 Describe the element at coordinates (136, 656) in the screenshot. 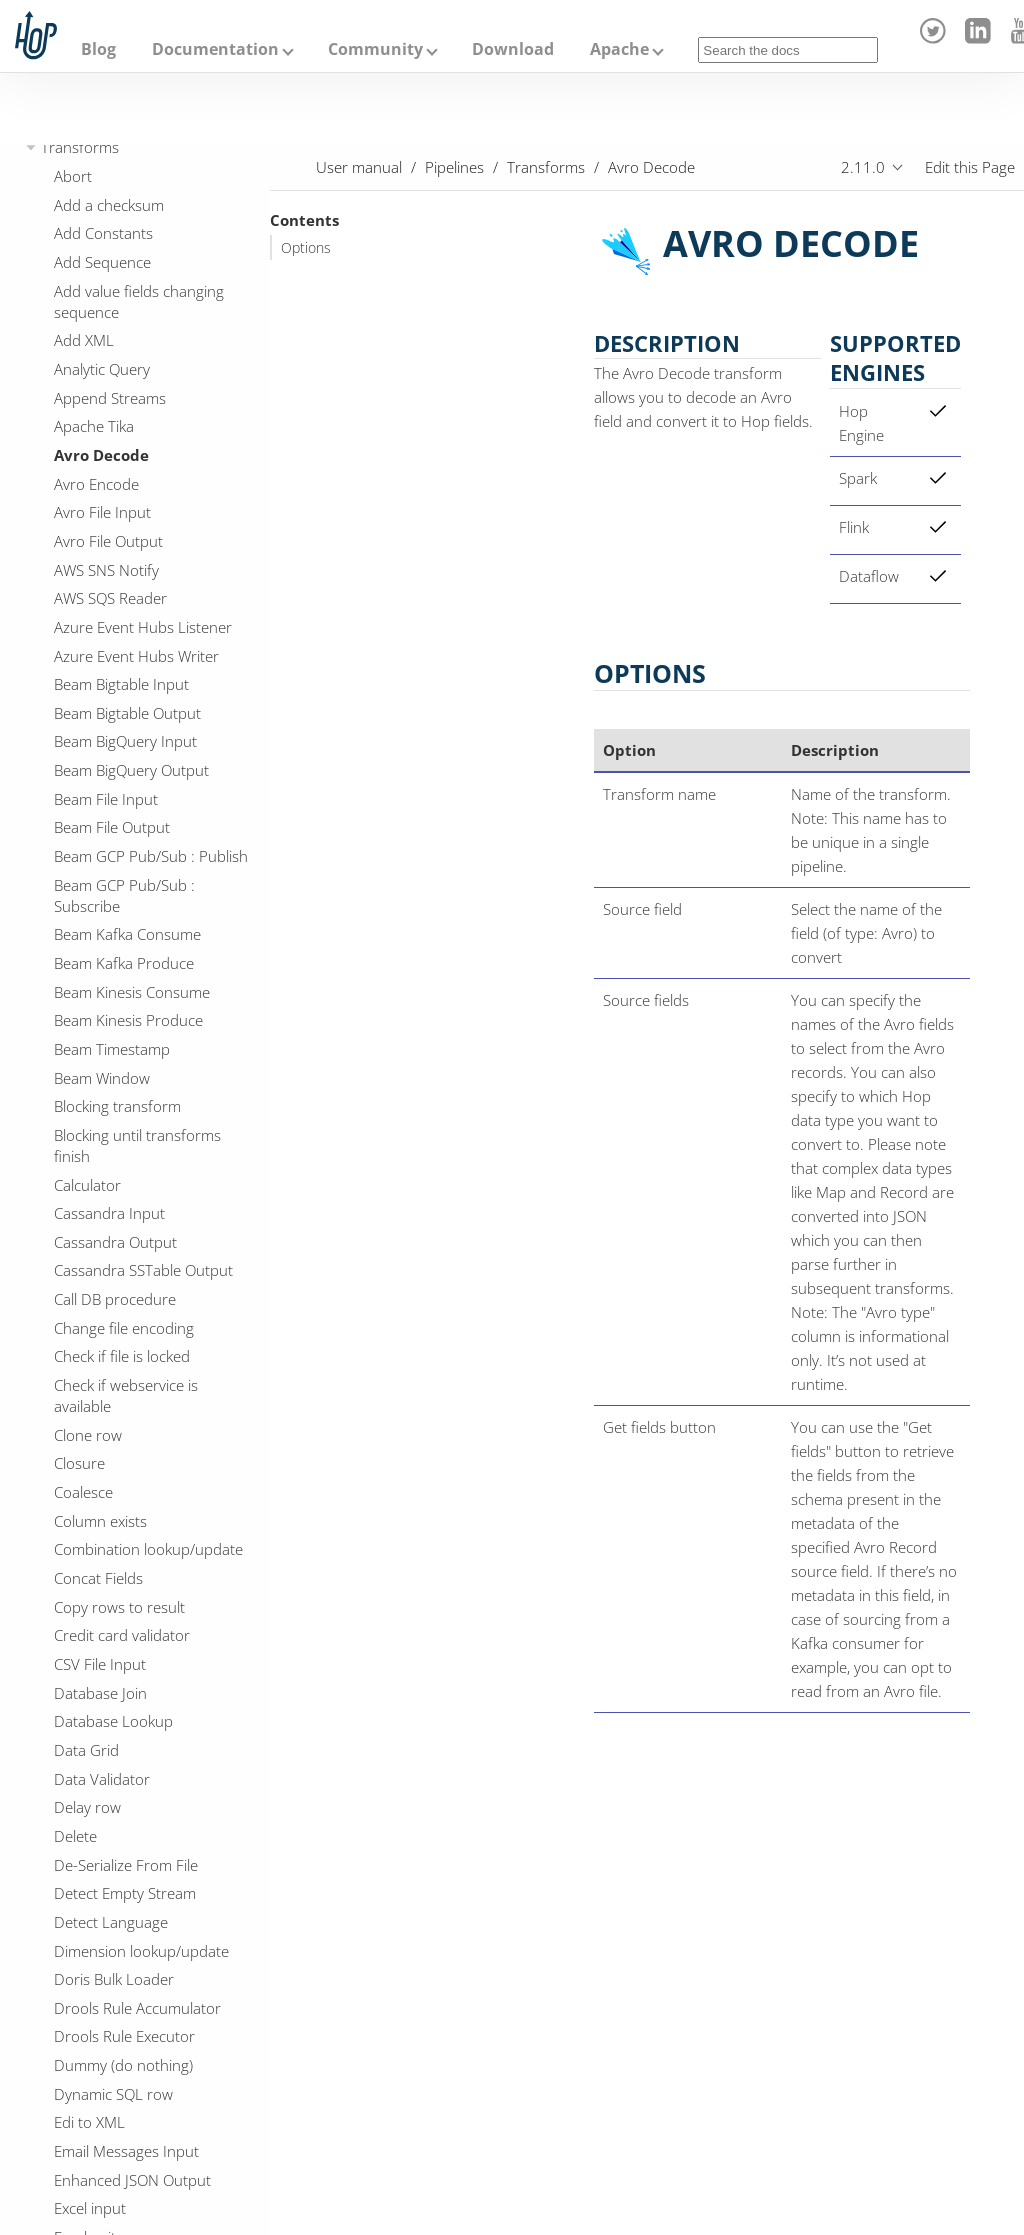

I see `Azure Event Hubs Writer` at that location.